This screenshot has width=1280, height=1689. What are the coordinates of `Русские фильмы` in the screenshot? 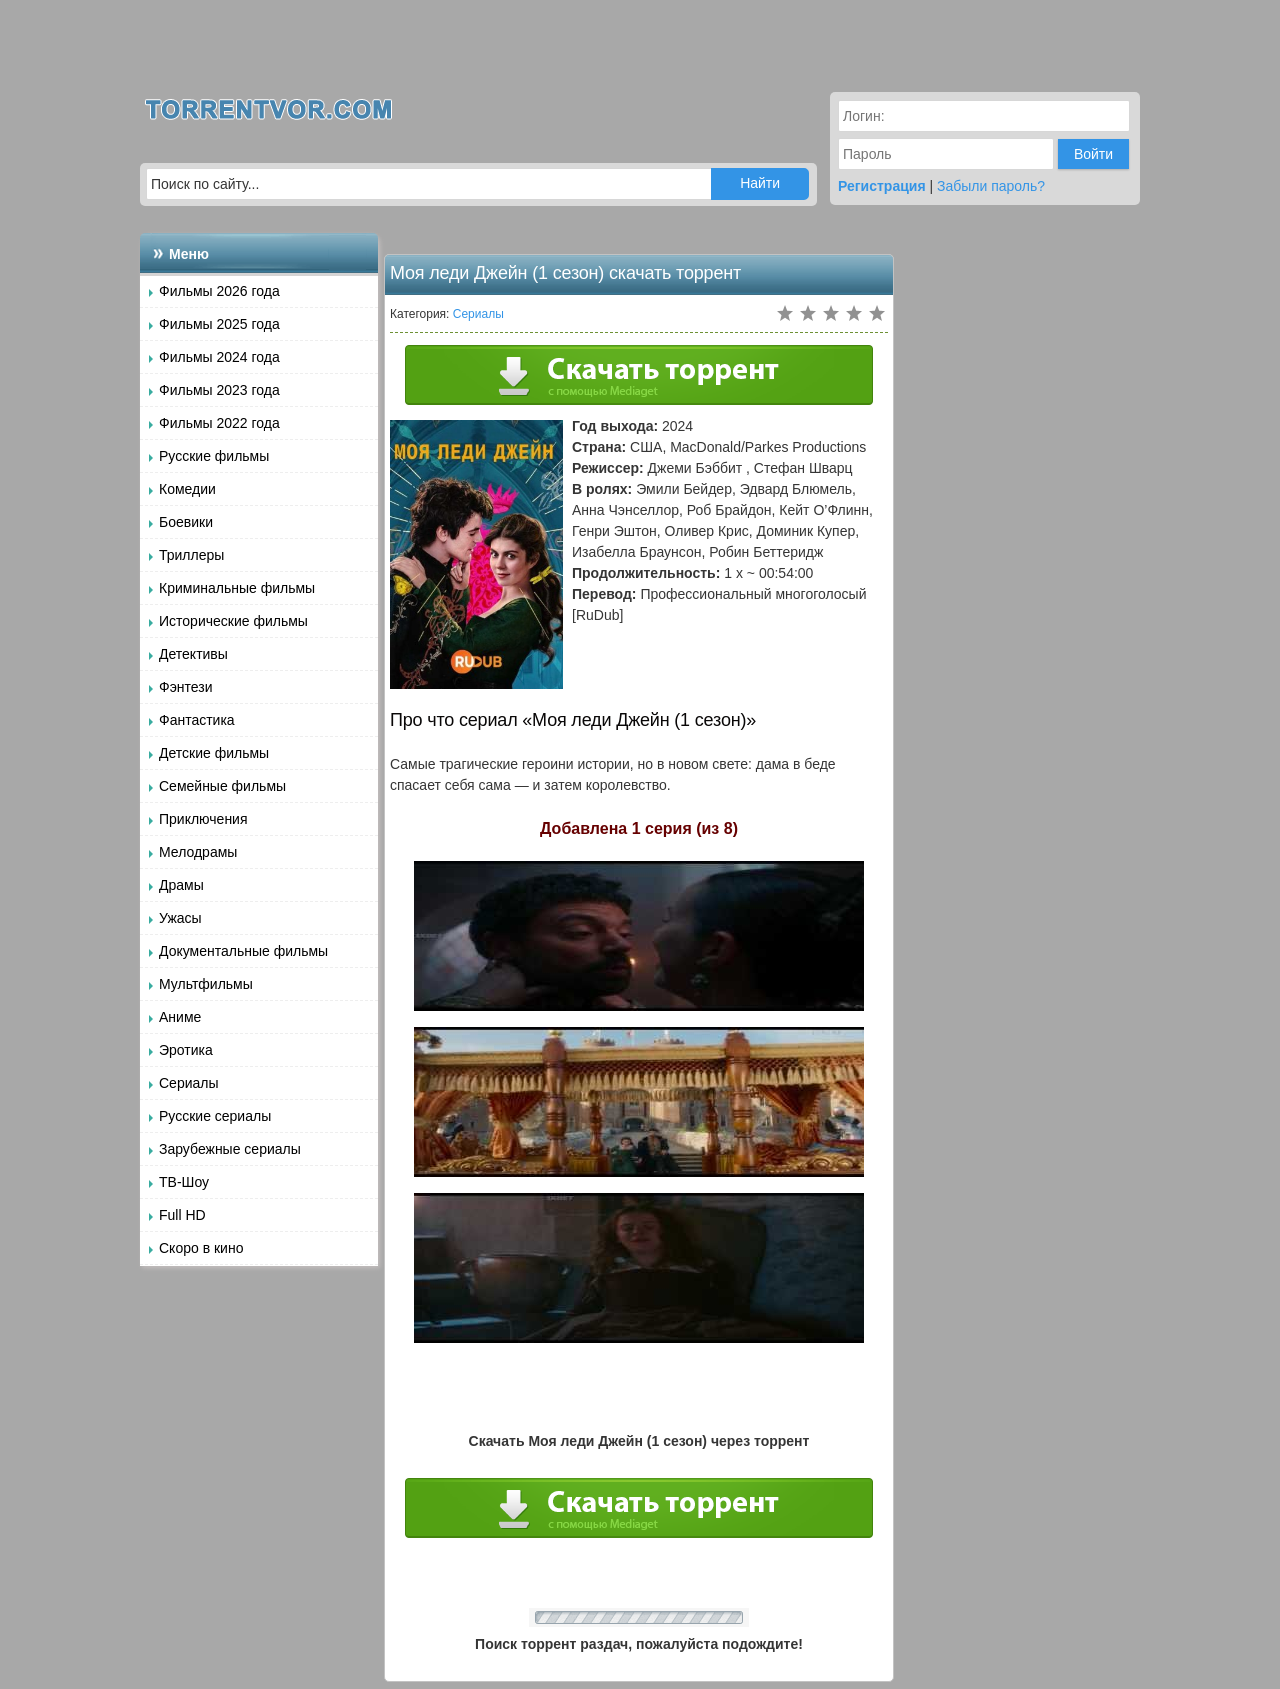 It's located at (214, 456).